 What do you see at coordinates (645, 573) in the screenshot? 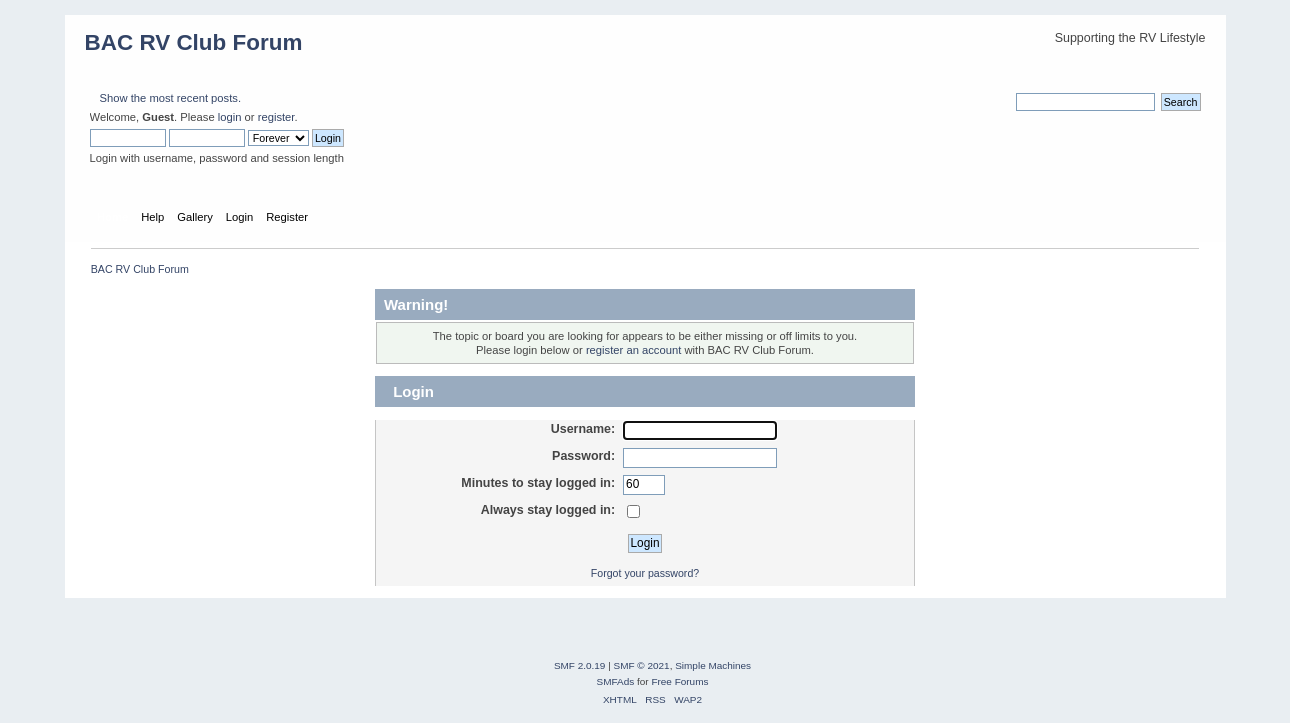
I see `Forgot your password?` at bounding box center [645, 573].